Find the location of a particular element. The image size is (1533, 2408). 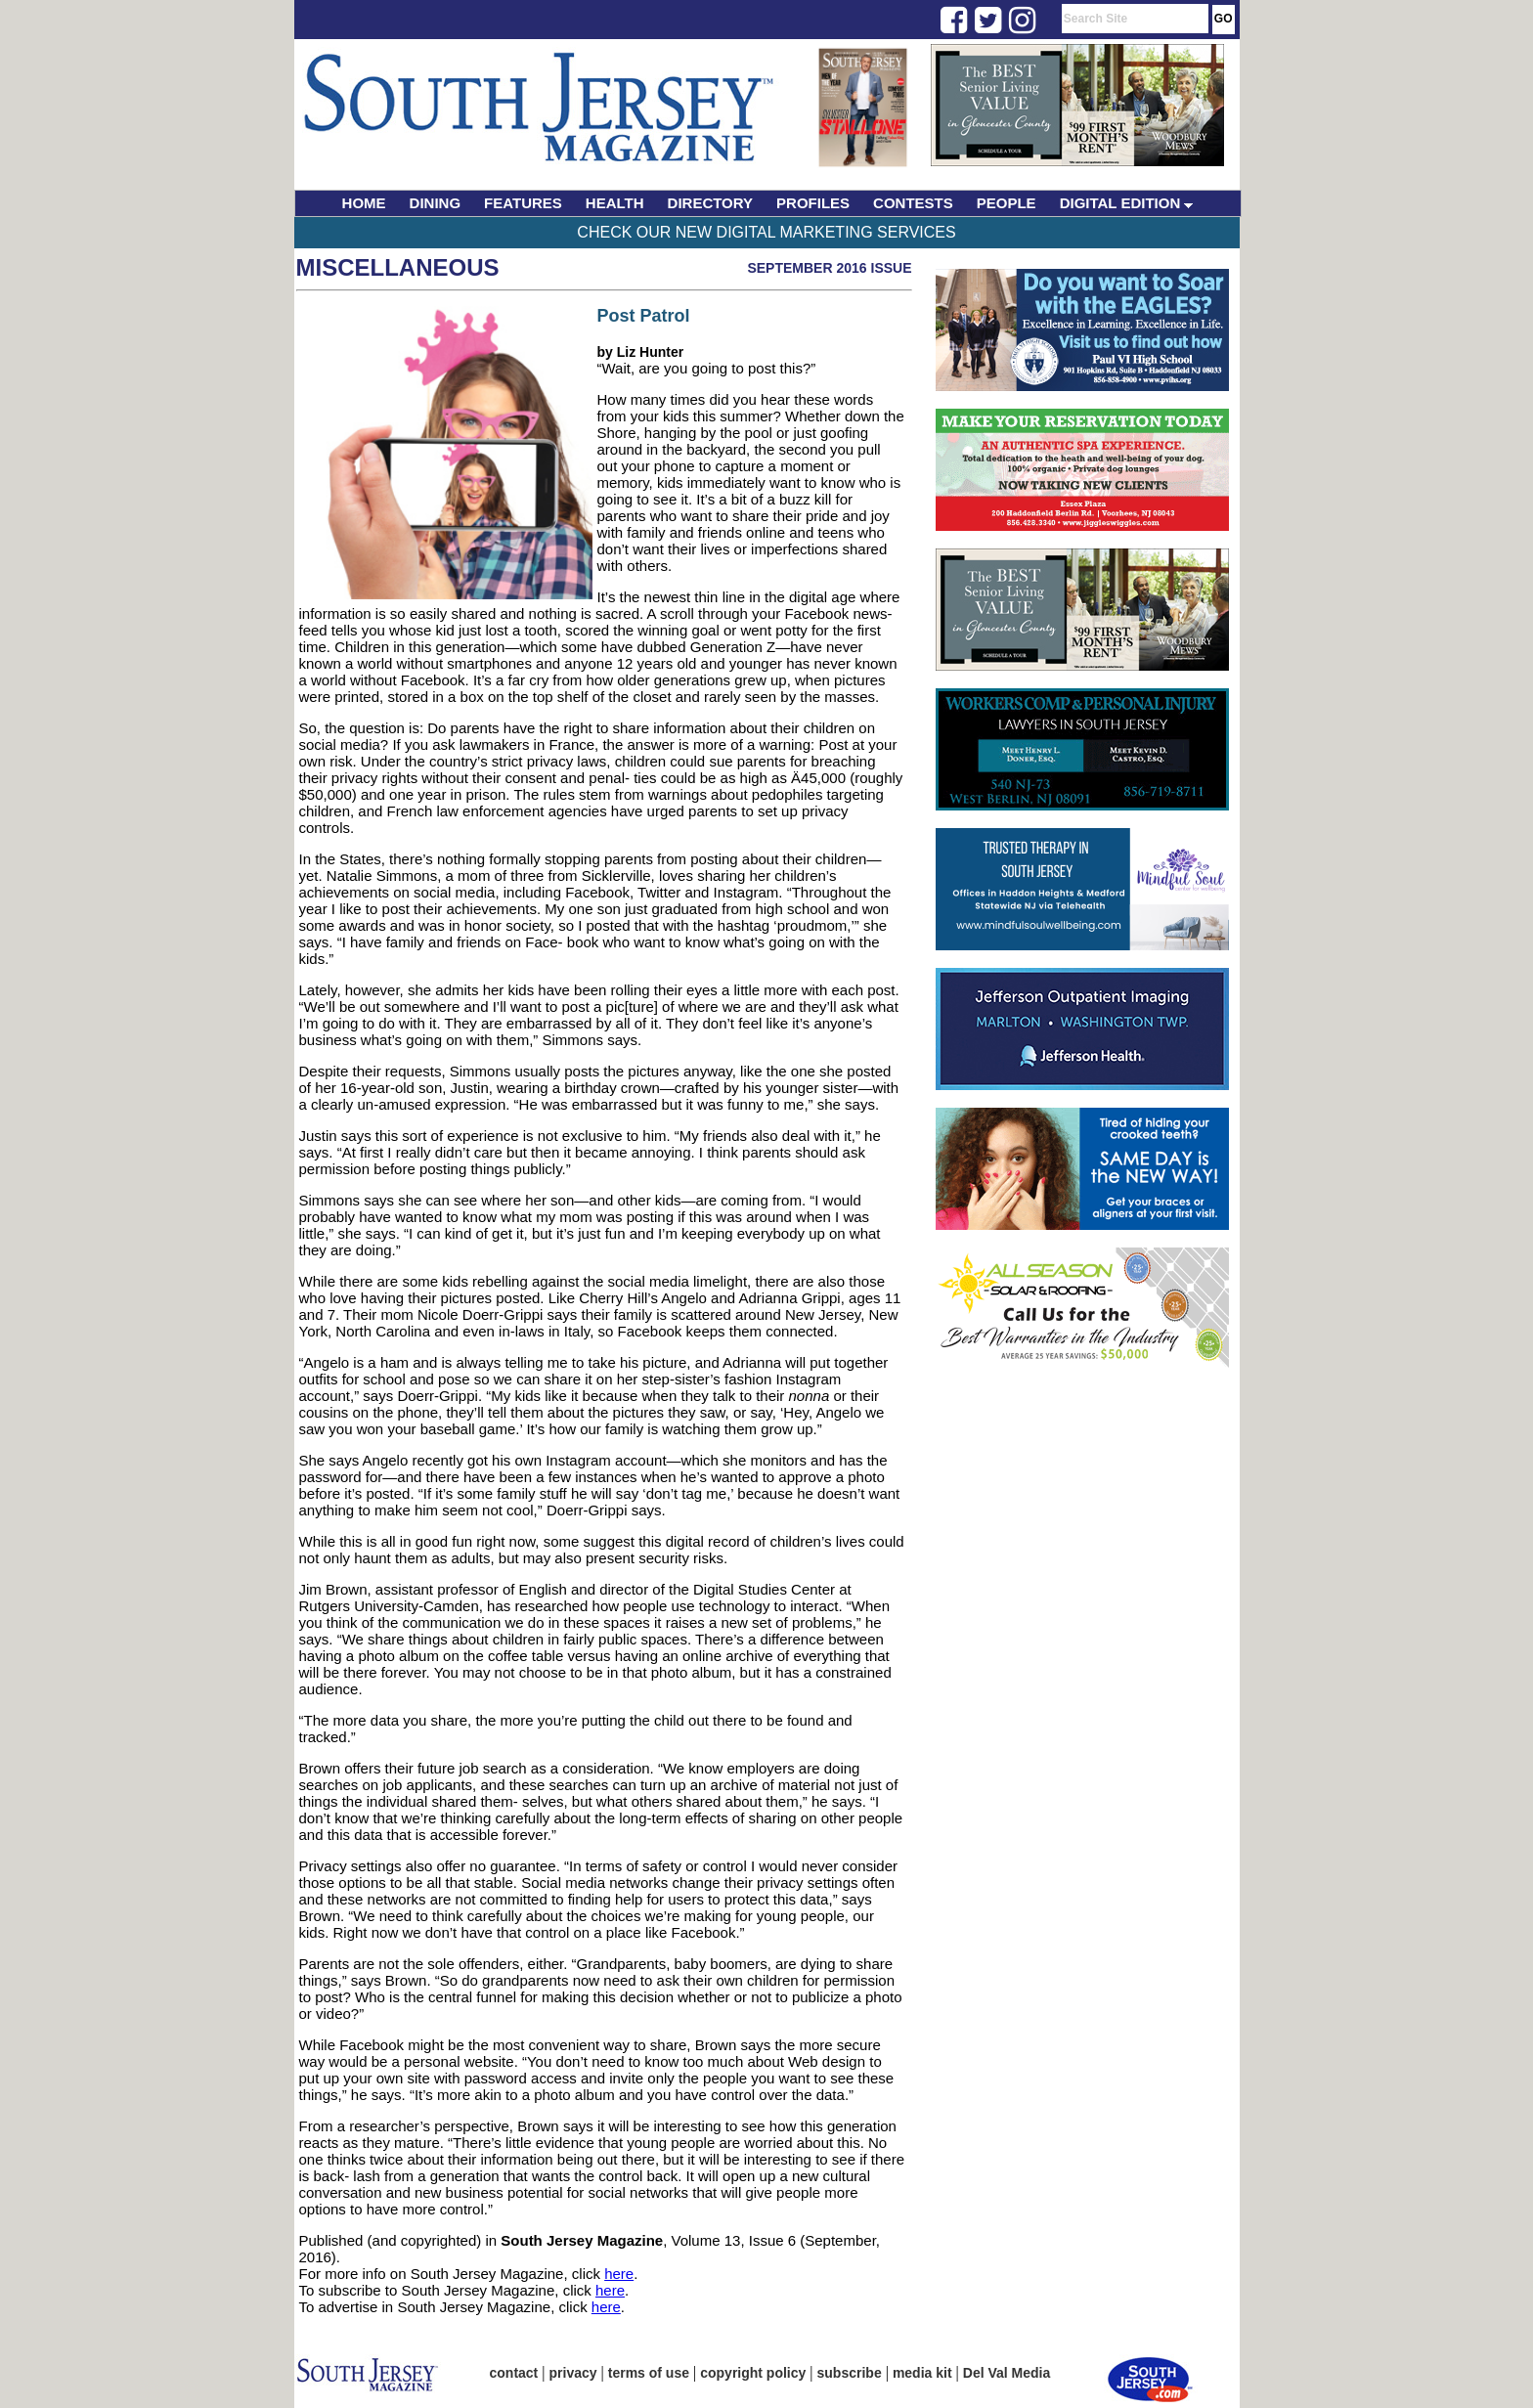

PEOPLE is located at coordinates (1006, 203).